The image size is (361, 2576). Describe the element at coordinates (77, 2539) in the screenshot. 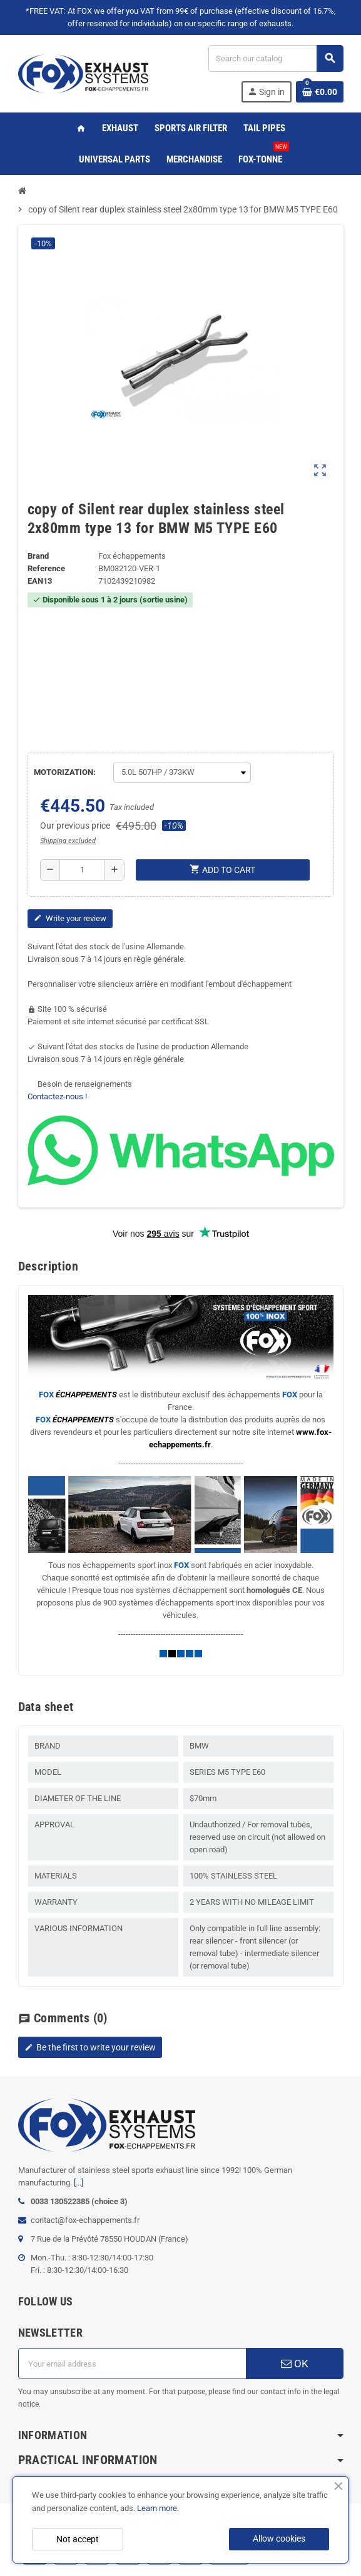

I see `Not accept` at that location.